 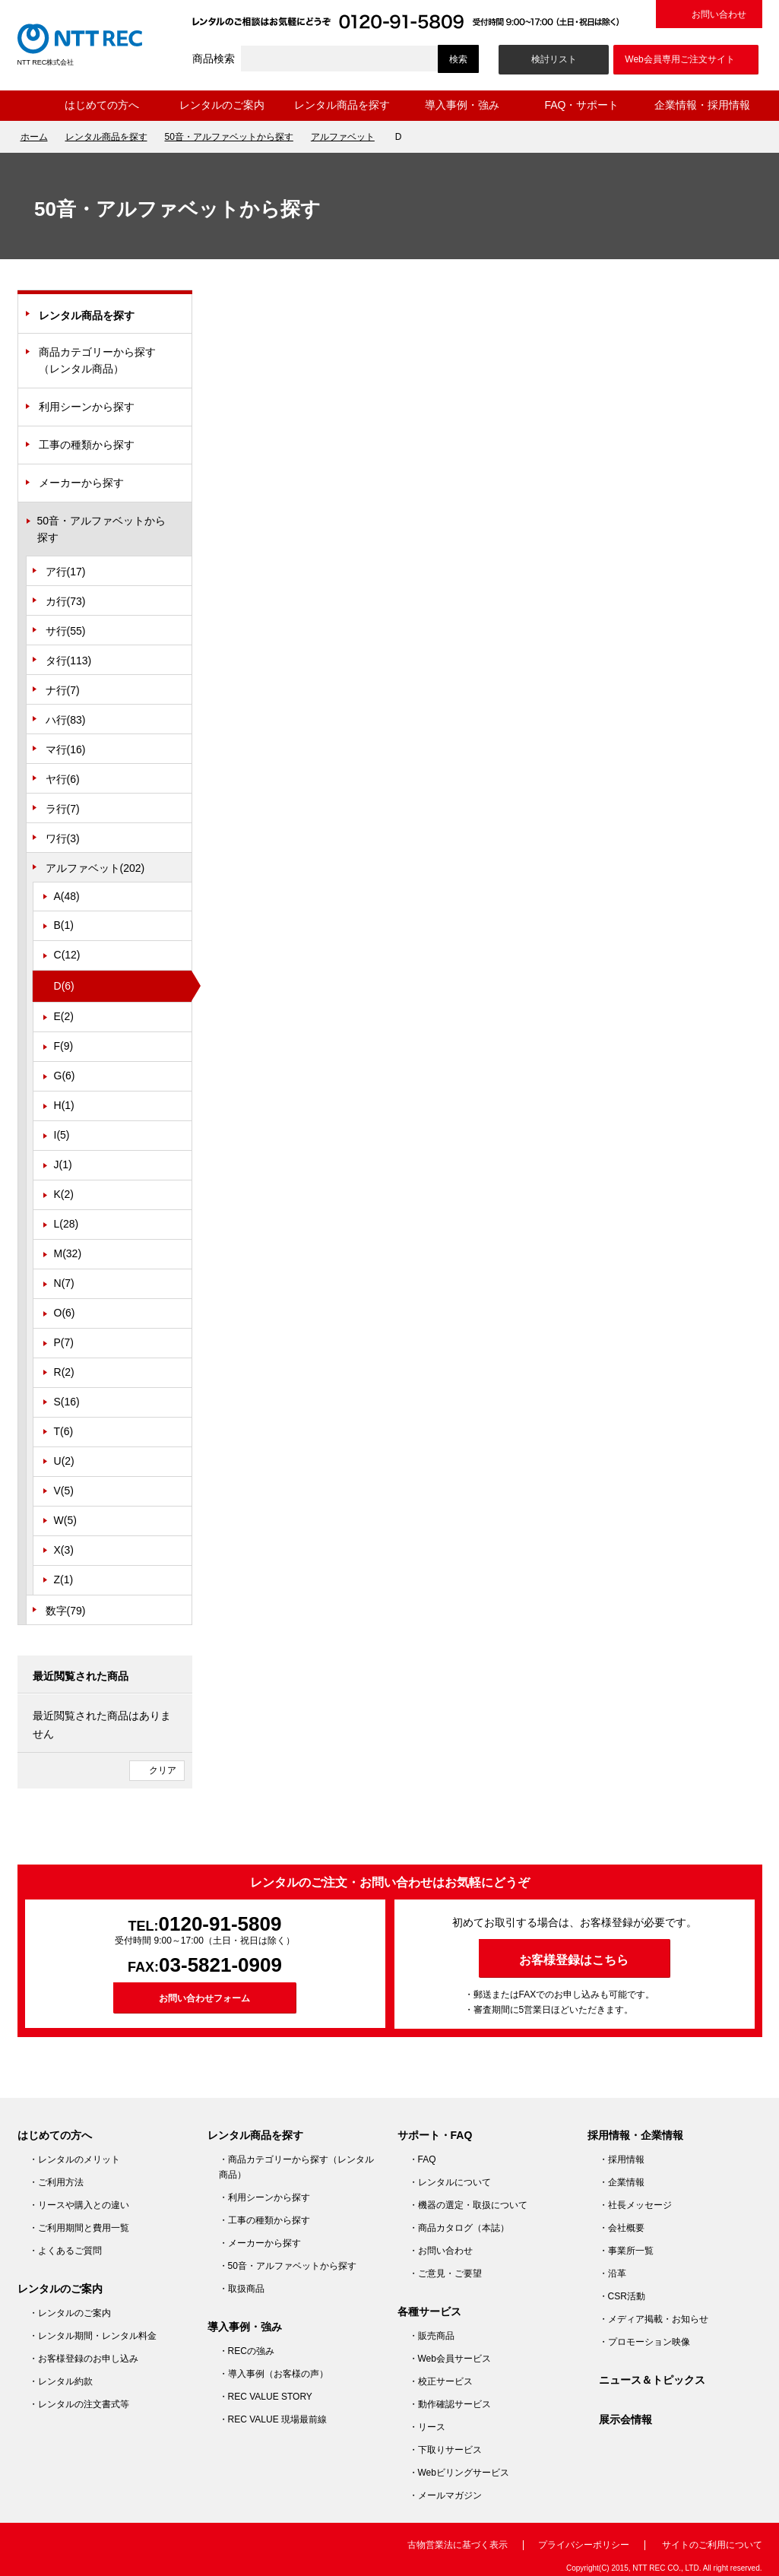 I want to click on ・沿革, so click(x=612, y=2273).